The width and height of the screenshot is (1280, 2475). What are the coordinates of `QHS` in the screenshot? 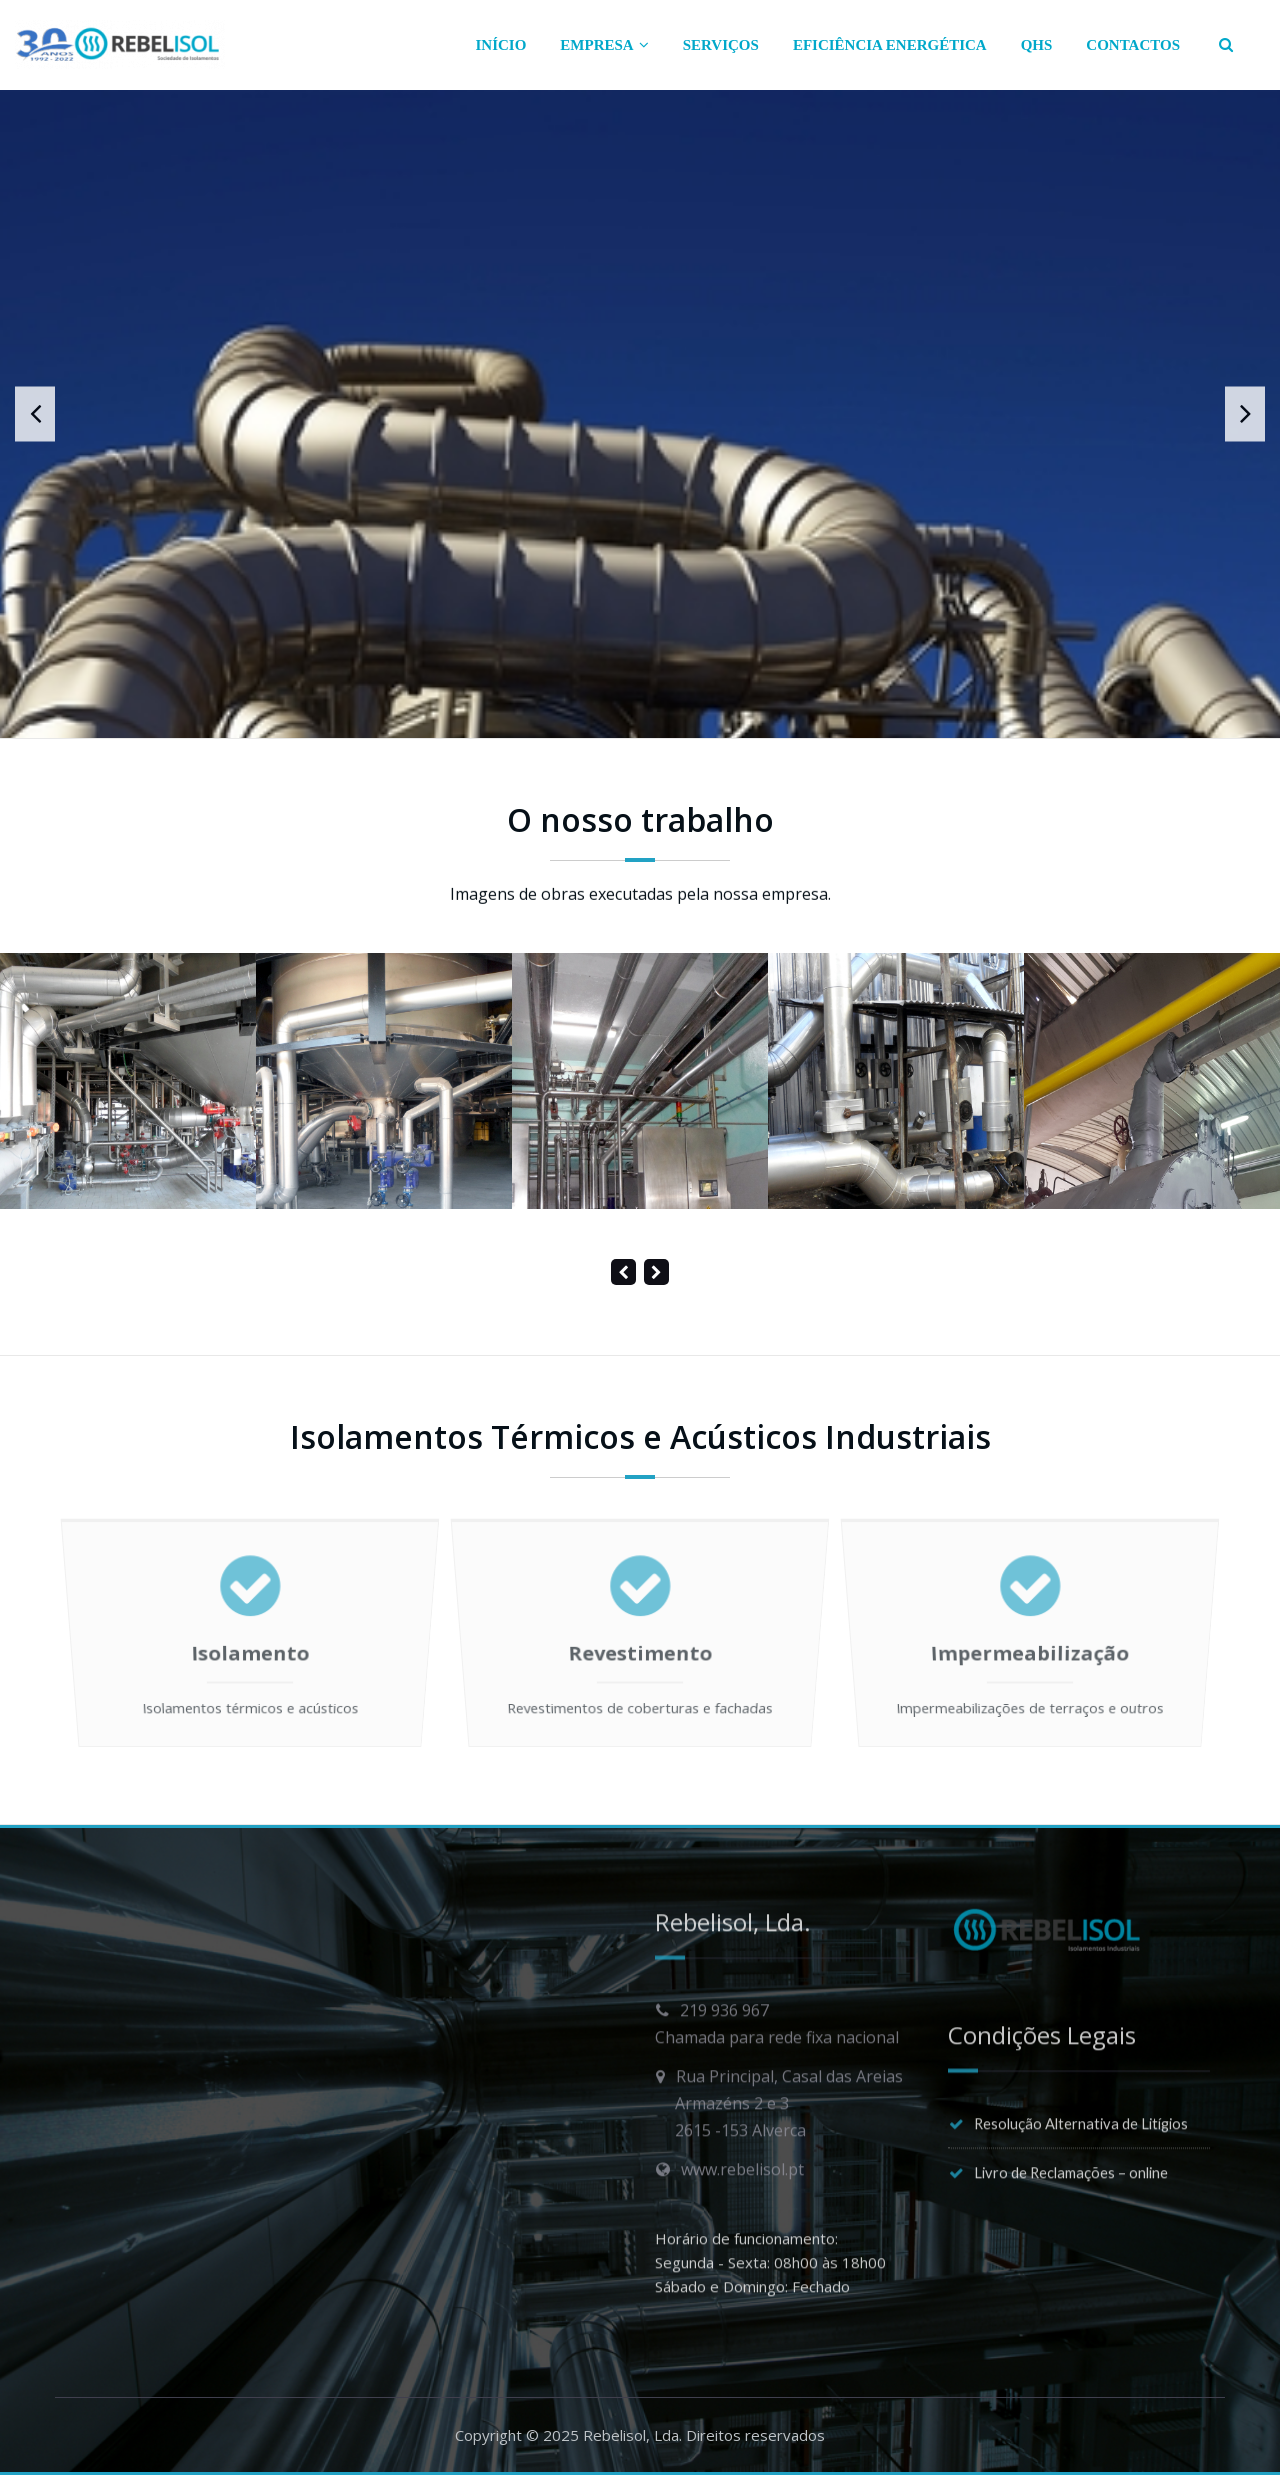 It's located at (1037, 45).